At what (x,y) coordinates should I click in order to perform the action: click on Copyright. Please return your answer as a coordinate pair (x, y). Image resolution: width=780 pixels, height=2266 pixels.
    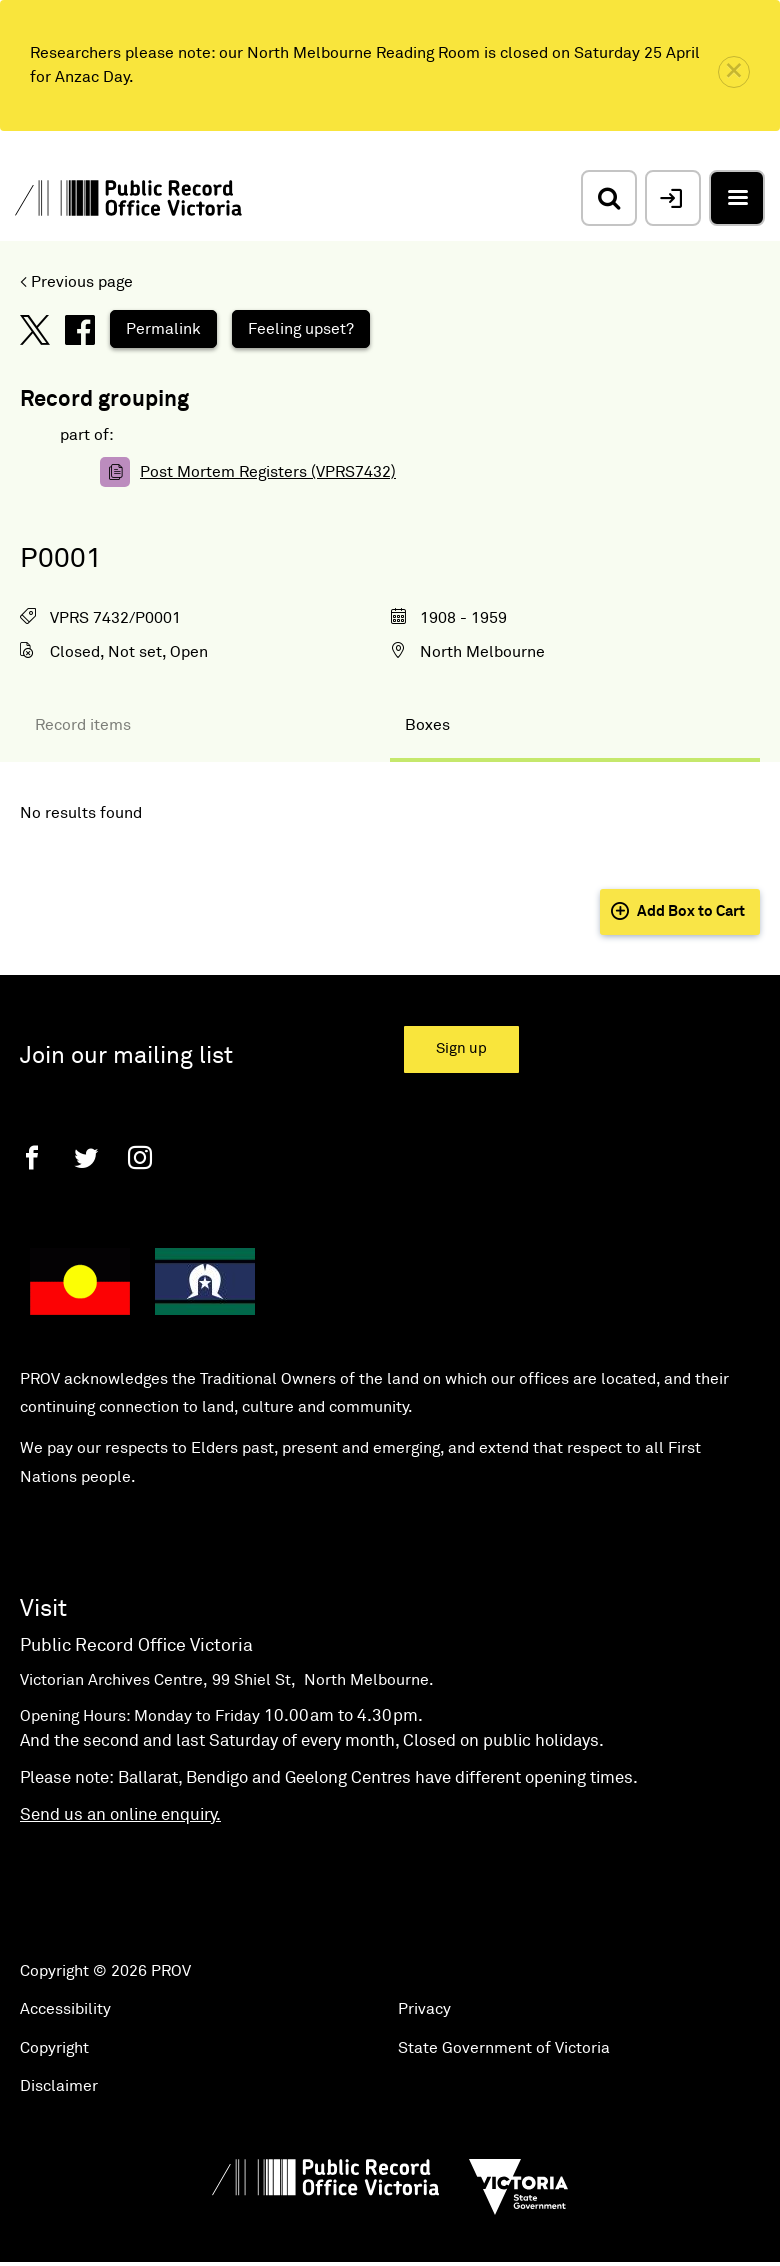
    Looking at the image, I should click on (54, 2048).